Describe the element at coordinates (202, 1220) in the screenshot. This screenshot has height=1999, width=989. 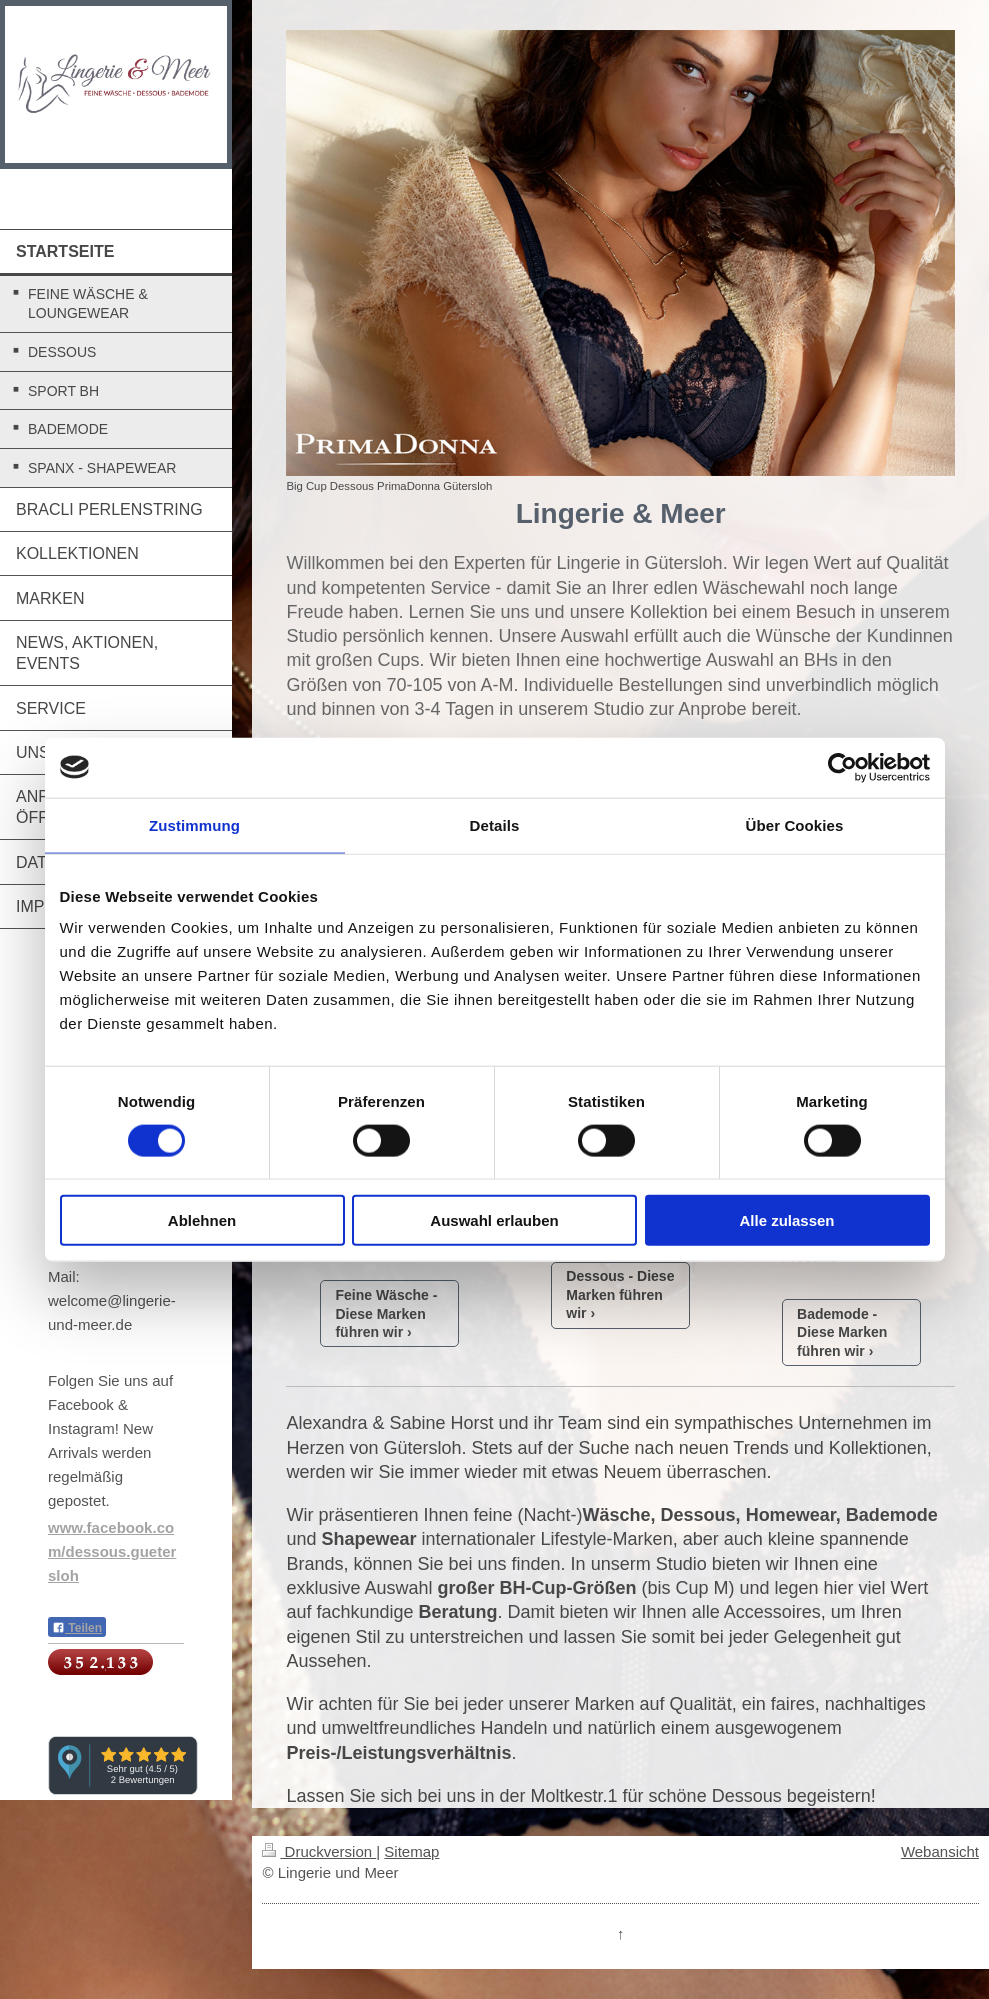
I see `Ablehnen` at that location.